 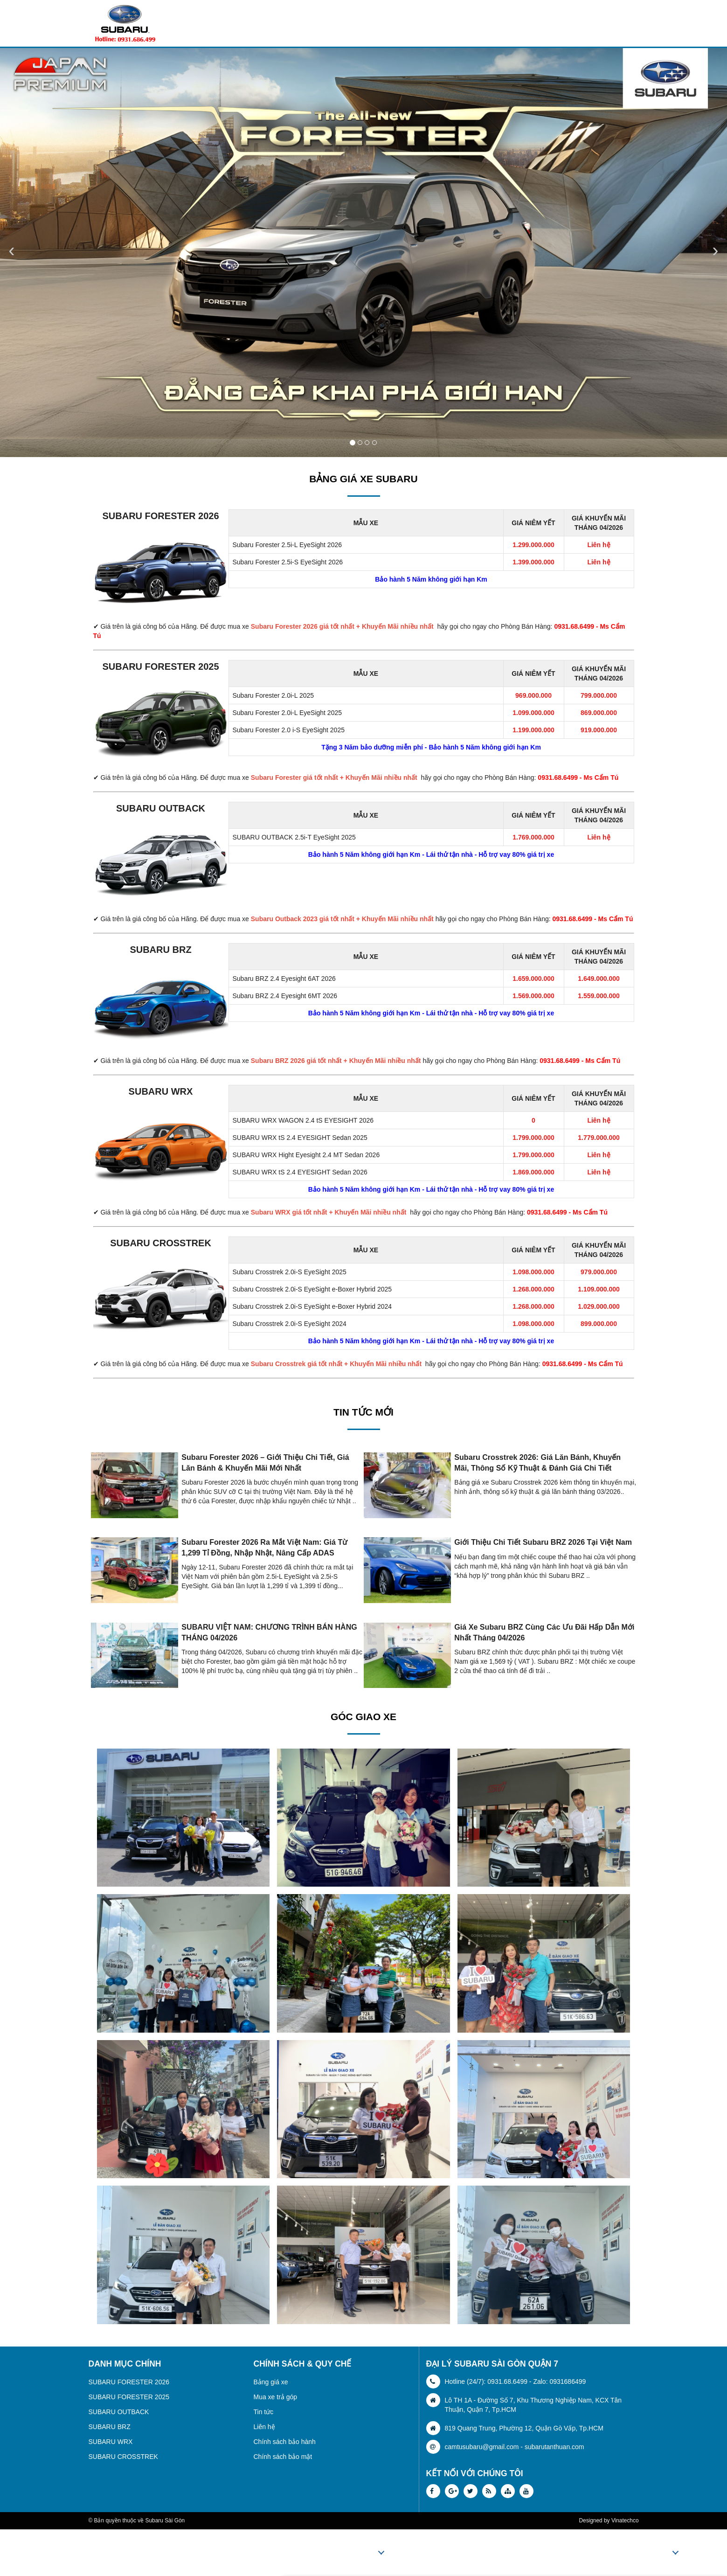 What do you see at coordinates (544, 1632) in the screenshot?
I see `Giá xe Subaru BRZ cùng các ưu đãi hấp dẫn mới nhất tháng 04/2026` at bounding box center [544, 1632].